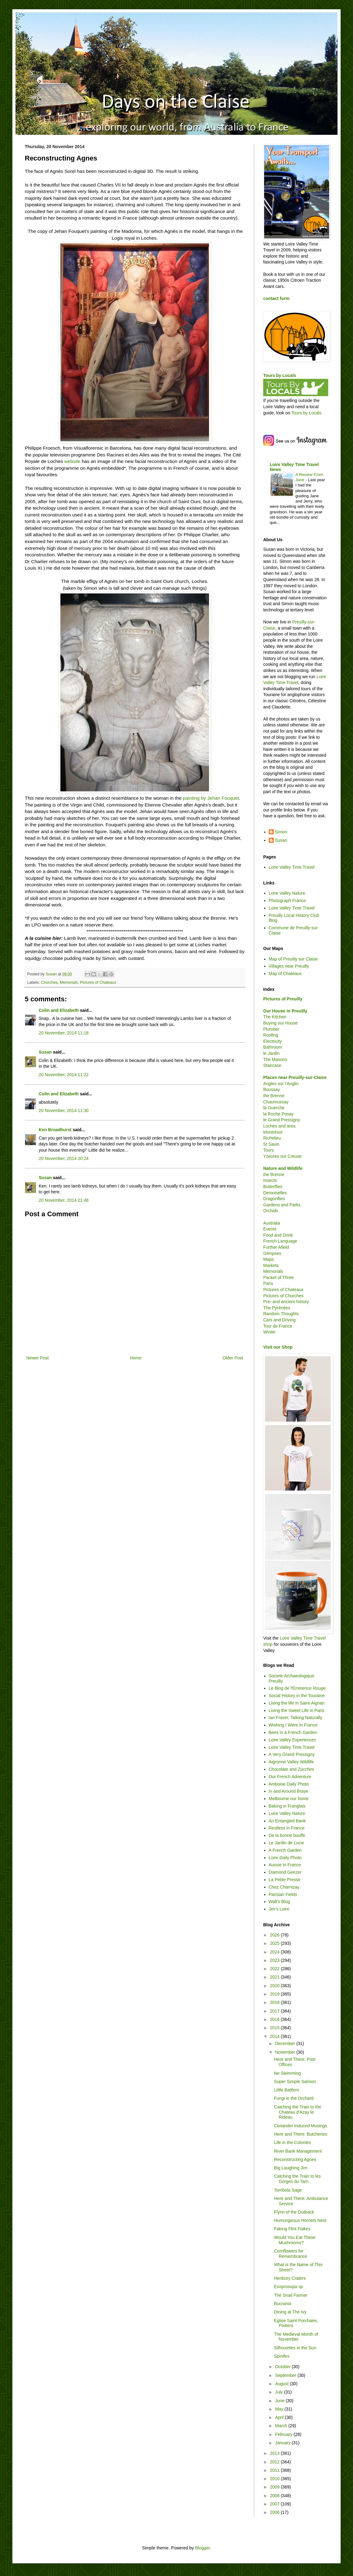 Image resolution: width=353 pixels, height=2576 pixels. What do you see at coordinates (295, 1077) in the screenshot?
I see `Places near Preuilly-sur-Claise` at bounding box center [295, 1077].